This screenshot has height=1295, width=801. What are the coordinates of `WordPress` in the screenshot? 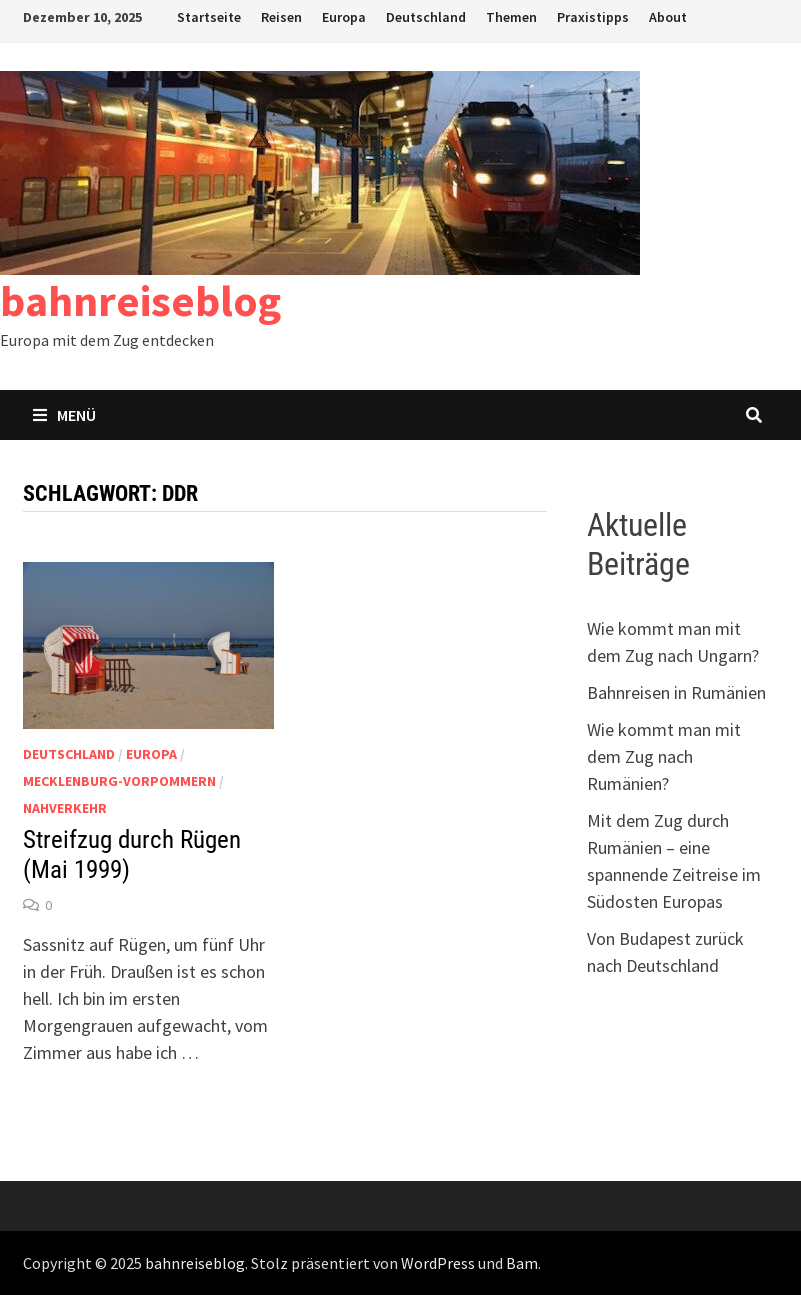 It's located at (438, 1263).